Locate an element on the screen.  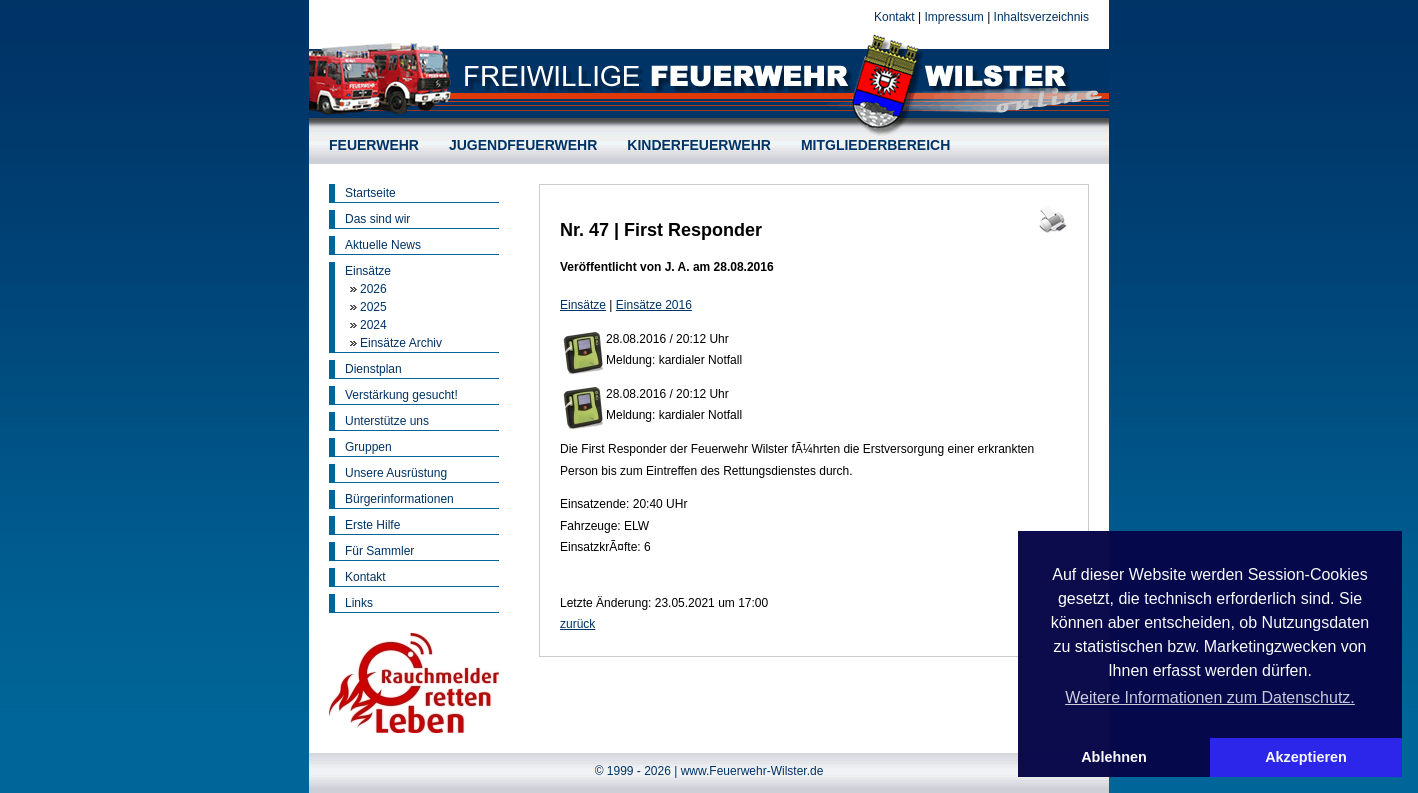
Für Sammler is located at coordinates (379, 551).